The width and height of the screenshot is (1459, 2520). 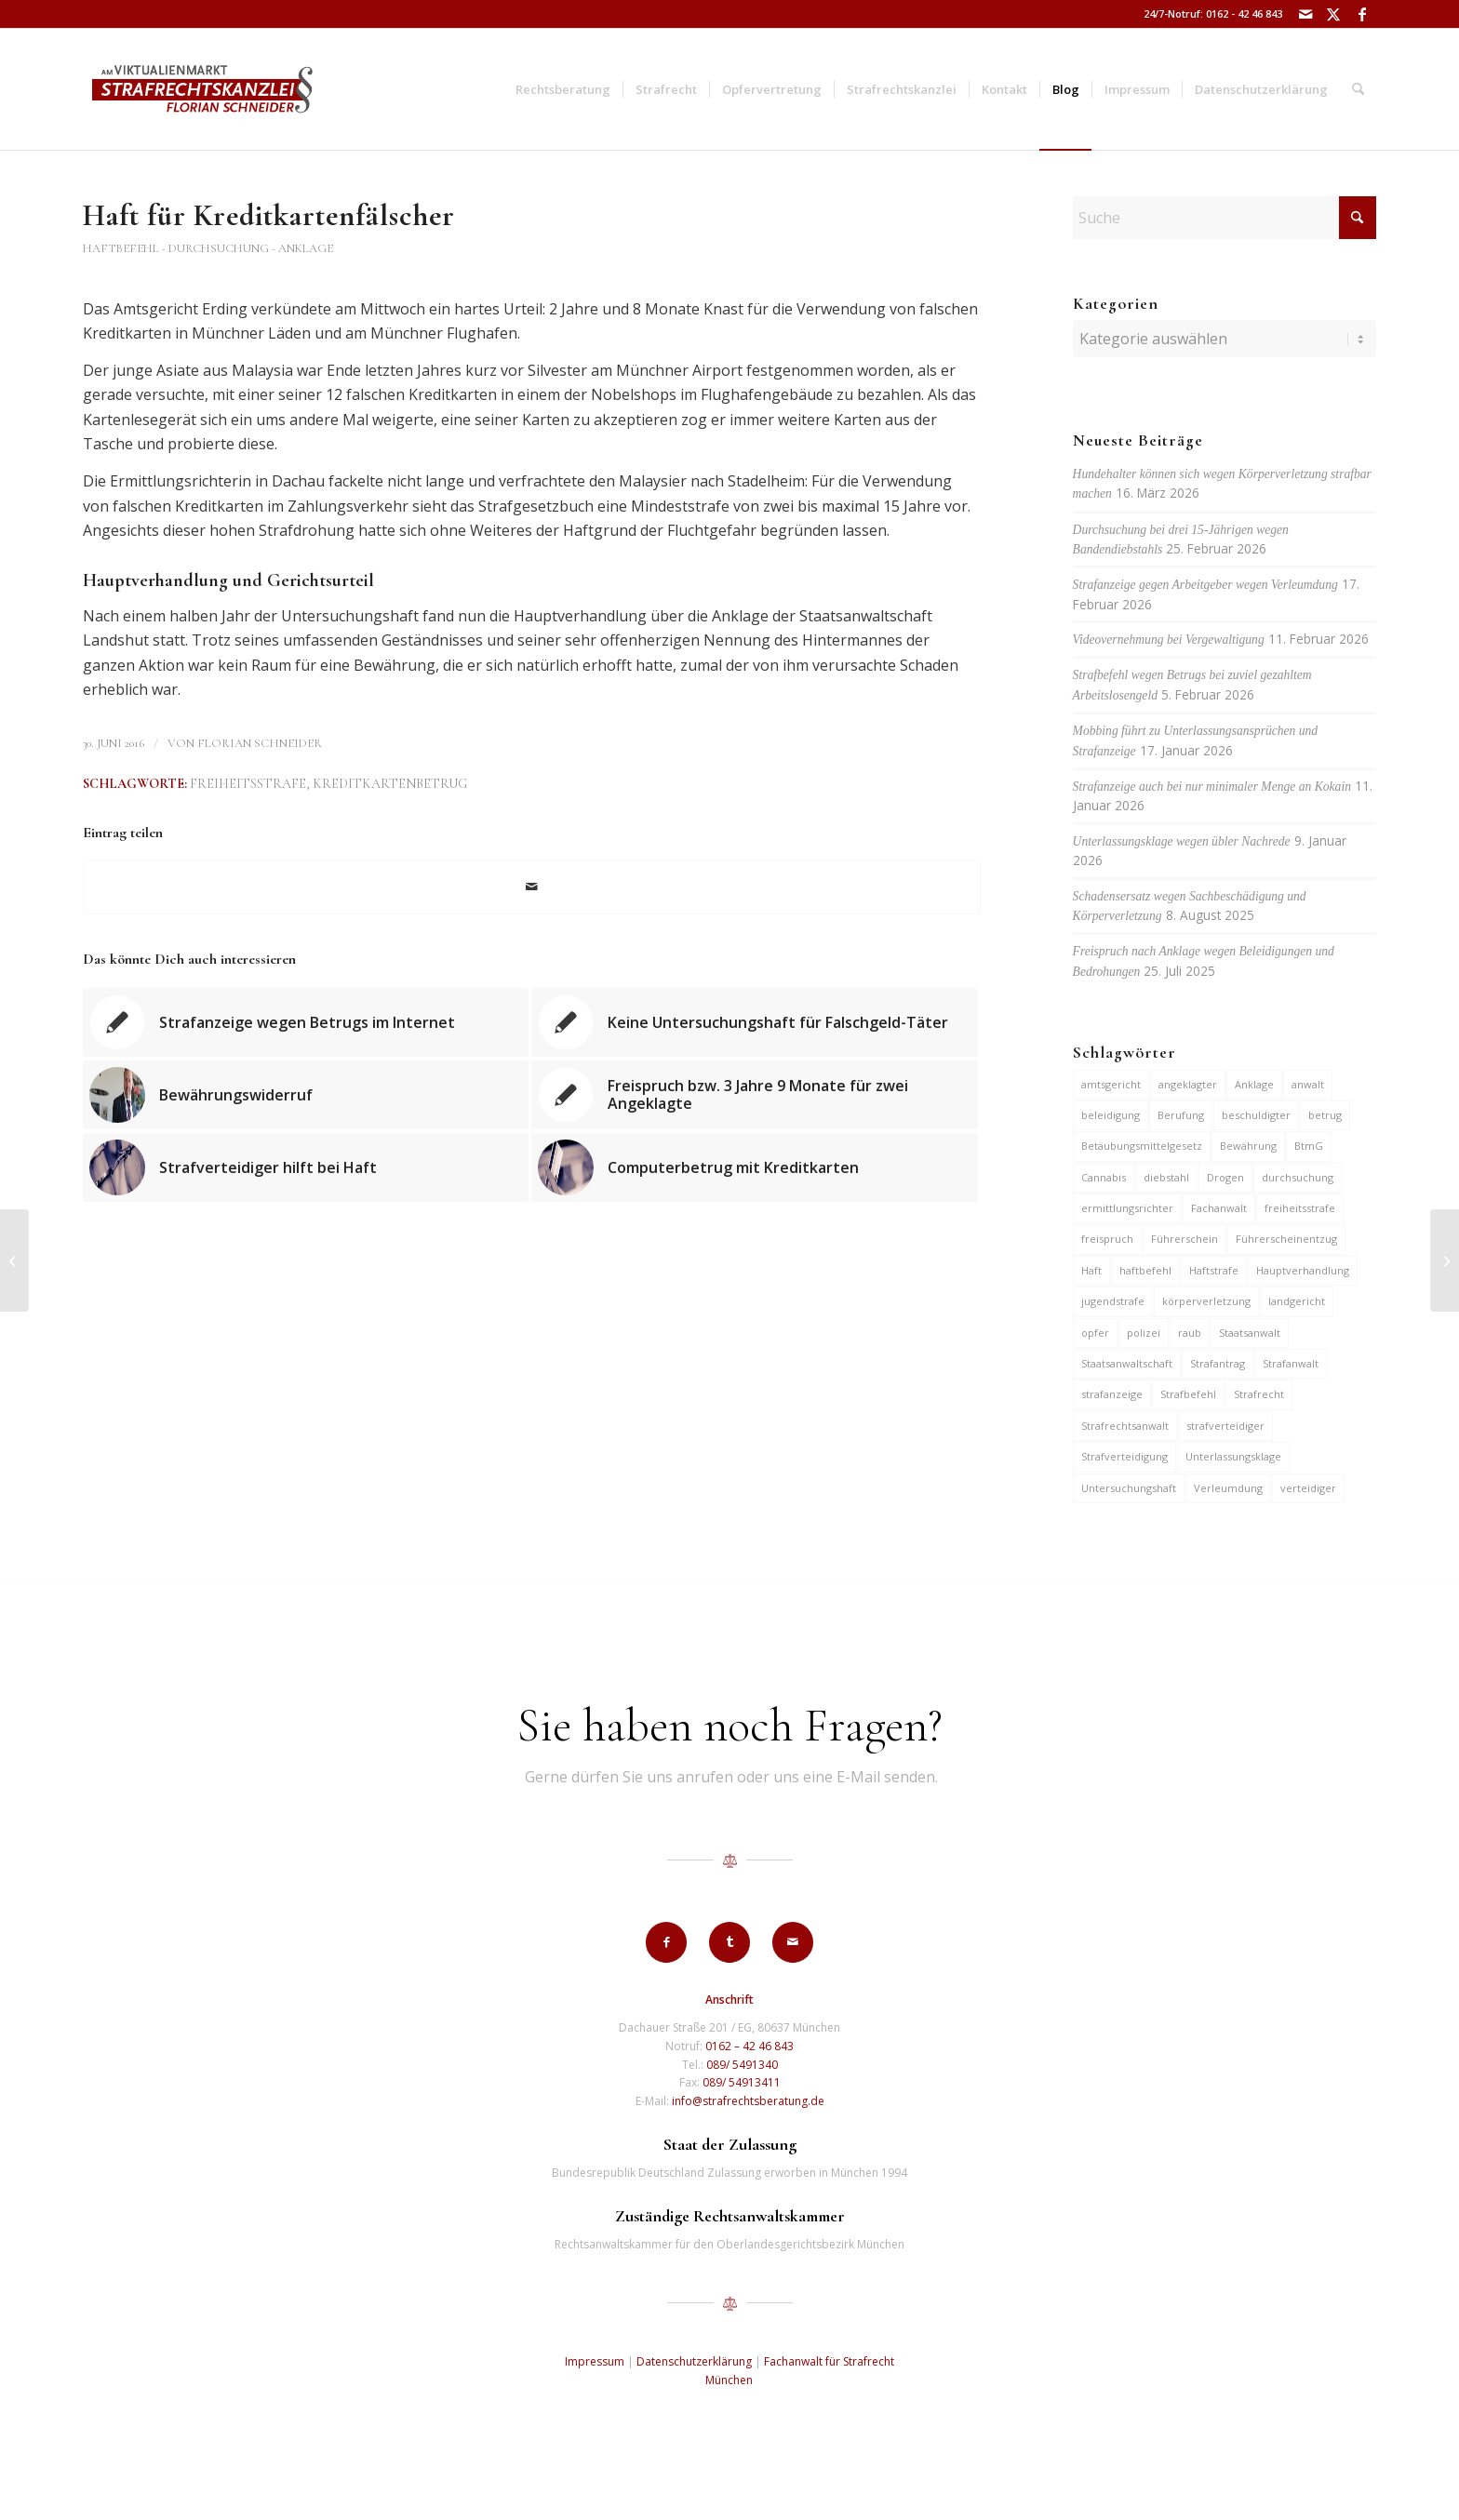 What do you see at coordinates (1112, 1301) in the screenshot?
I see `jugendstrafe [jugendstrafe (7 Einträge)]` at bounding box center [1112, 1301].